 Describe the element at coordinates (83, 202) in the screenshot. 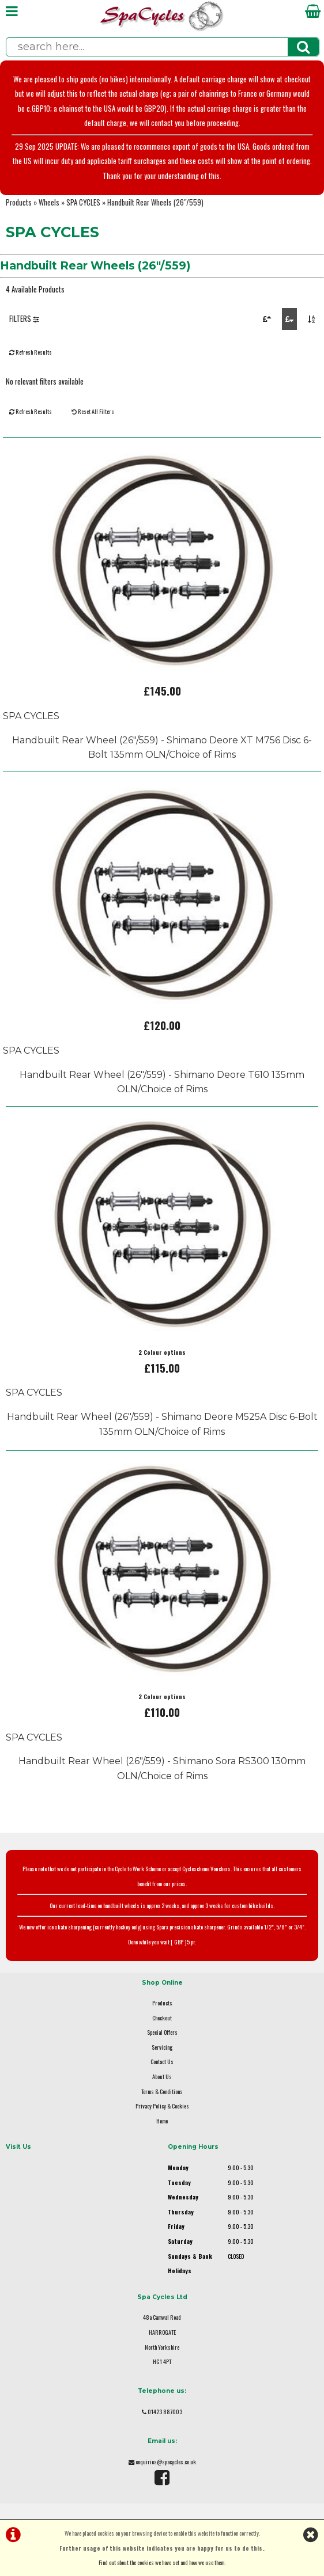

I see `SPA CYCLES` at that location.